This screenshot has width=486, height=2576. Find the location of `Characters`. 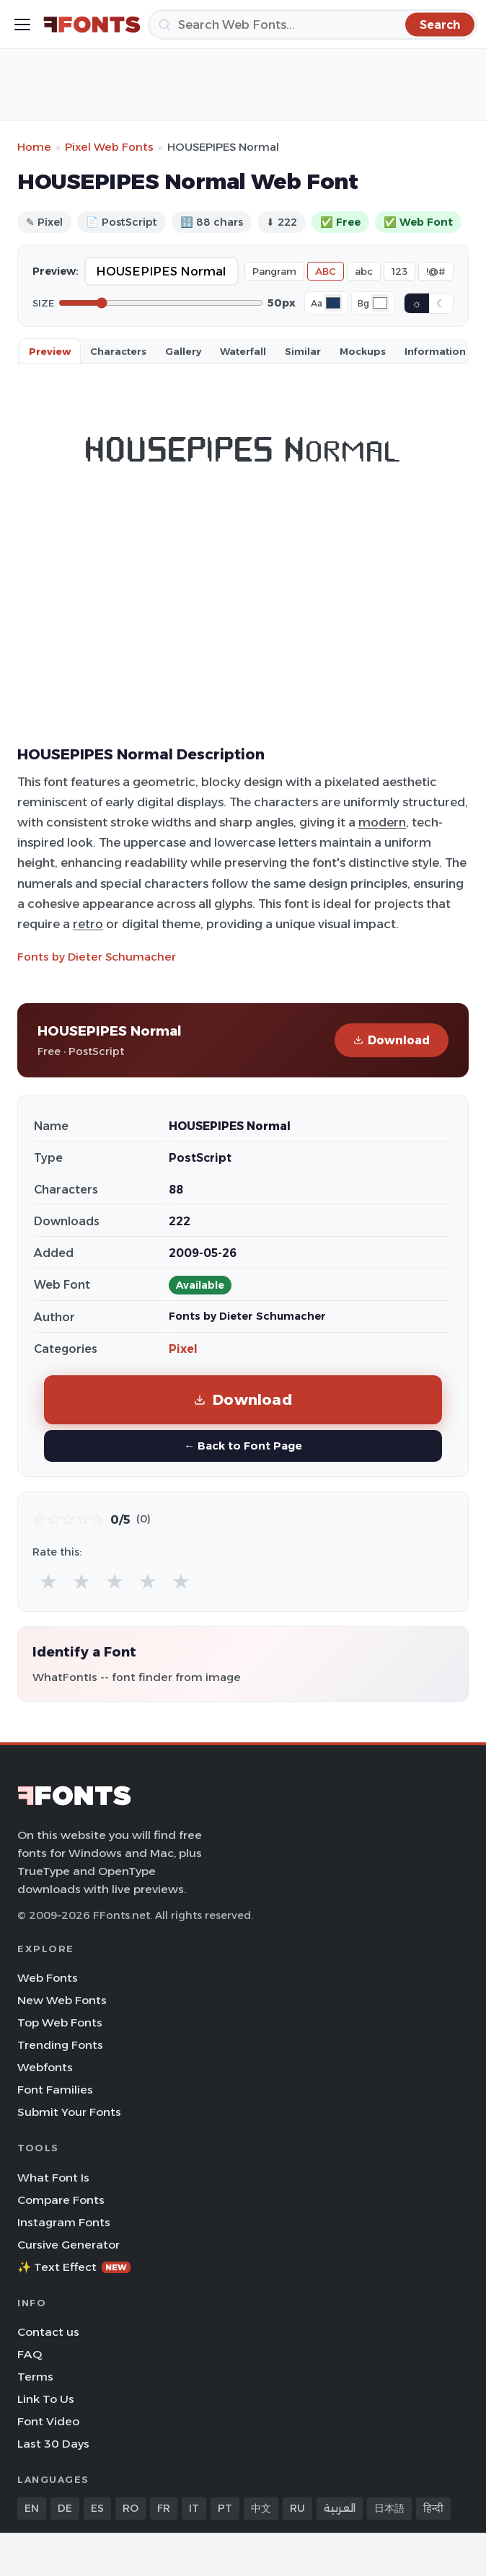

Characters is located at coordinates (118, 351).